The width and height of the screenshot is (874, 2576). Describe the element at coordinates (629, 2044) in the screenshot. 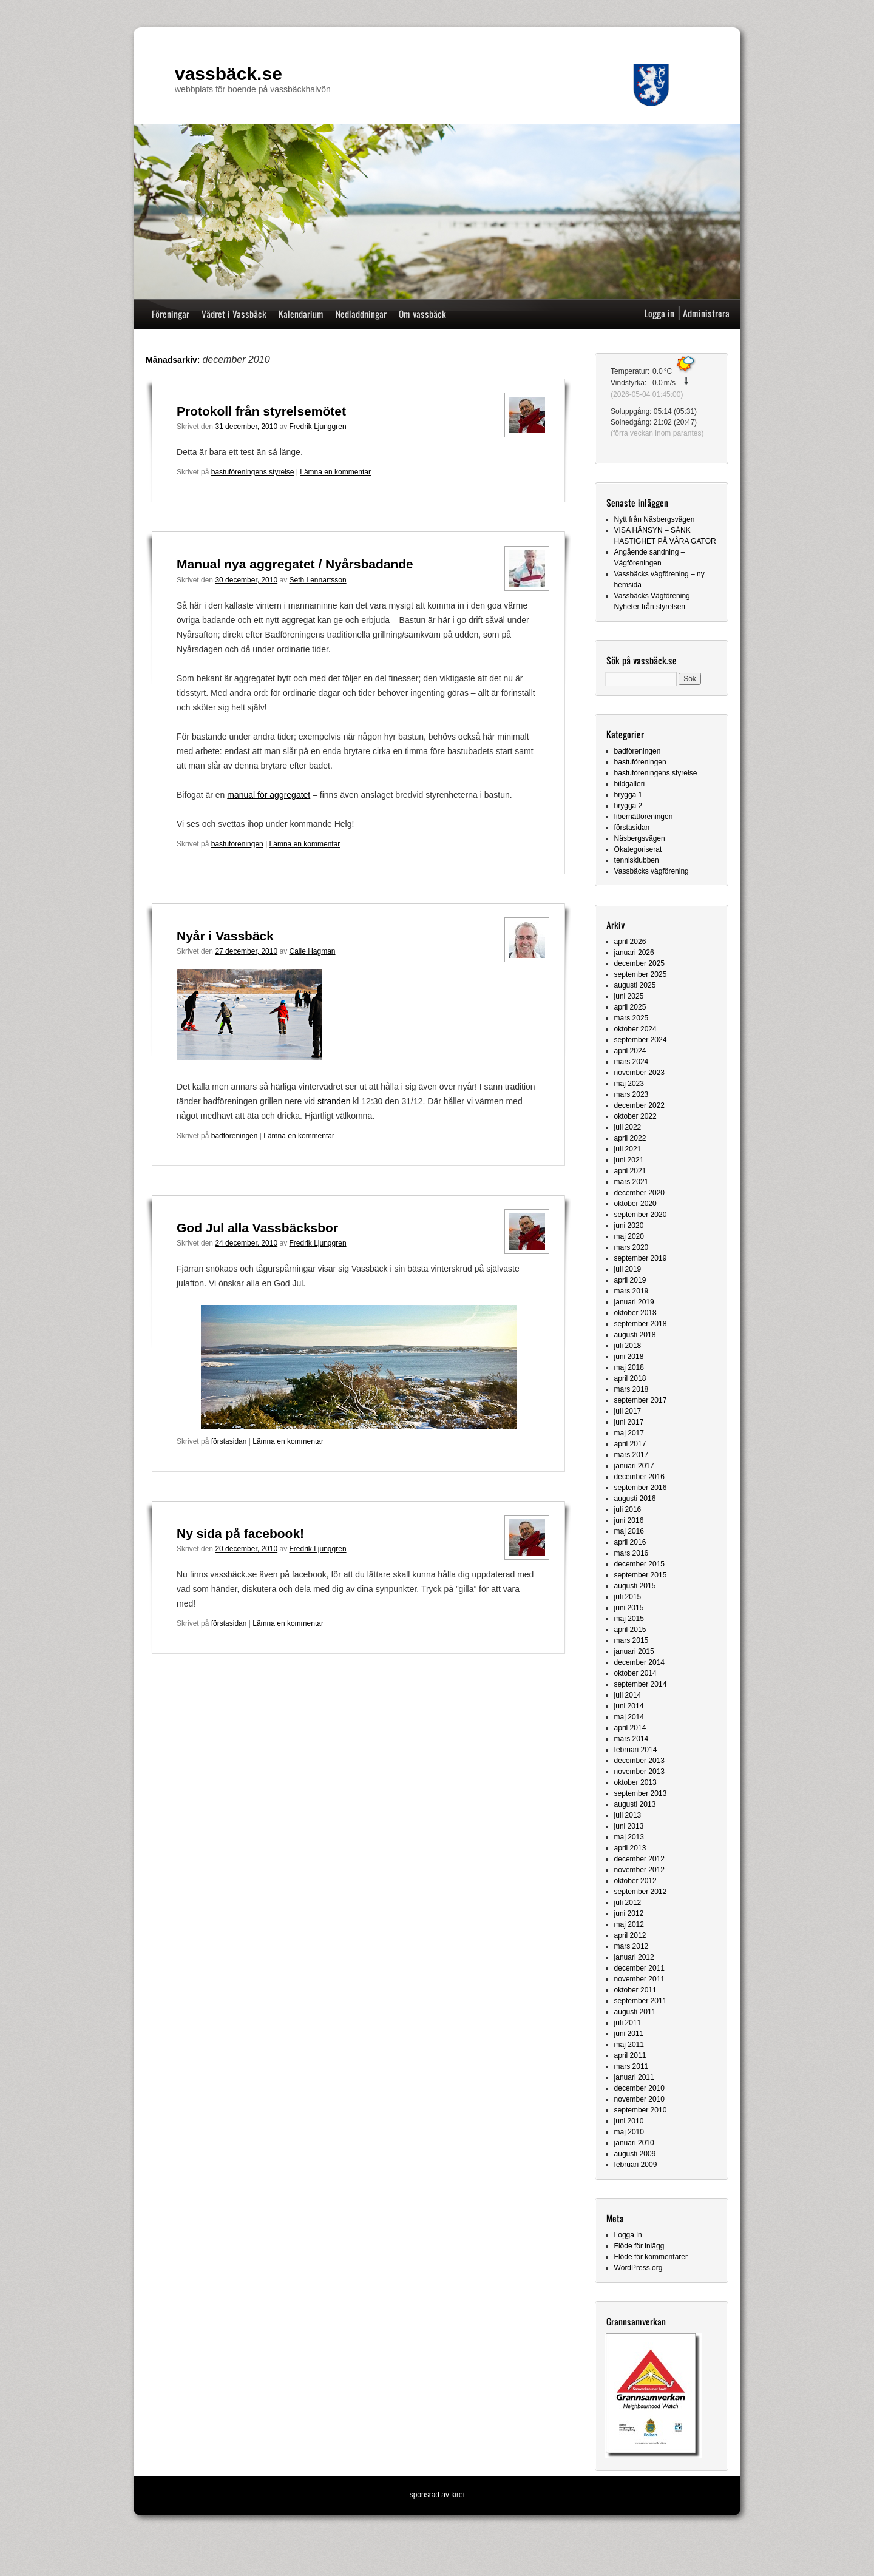

I see `maj 2011` at that location.